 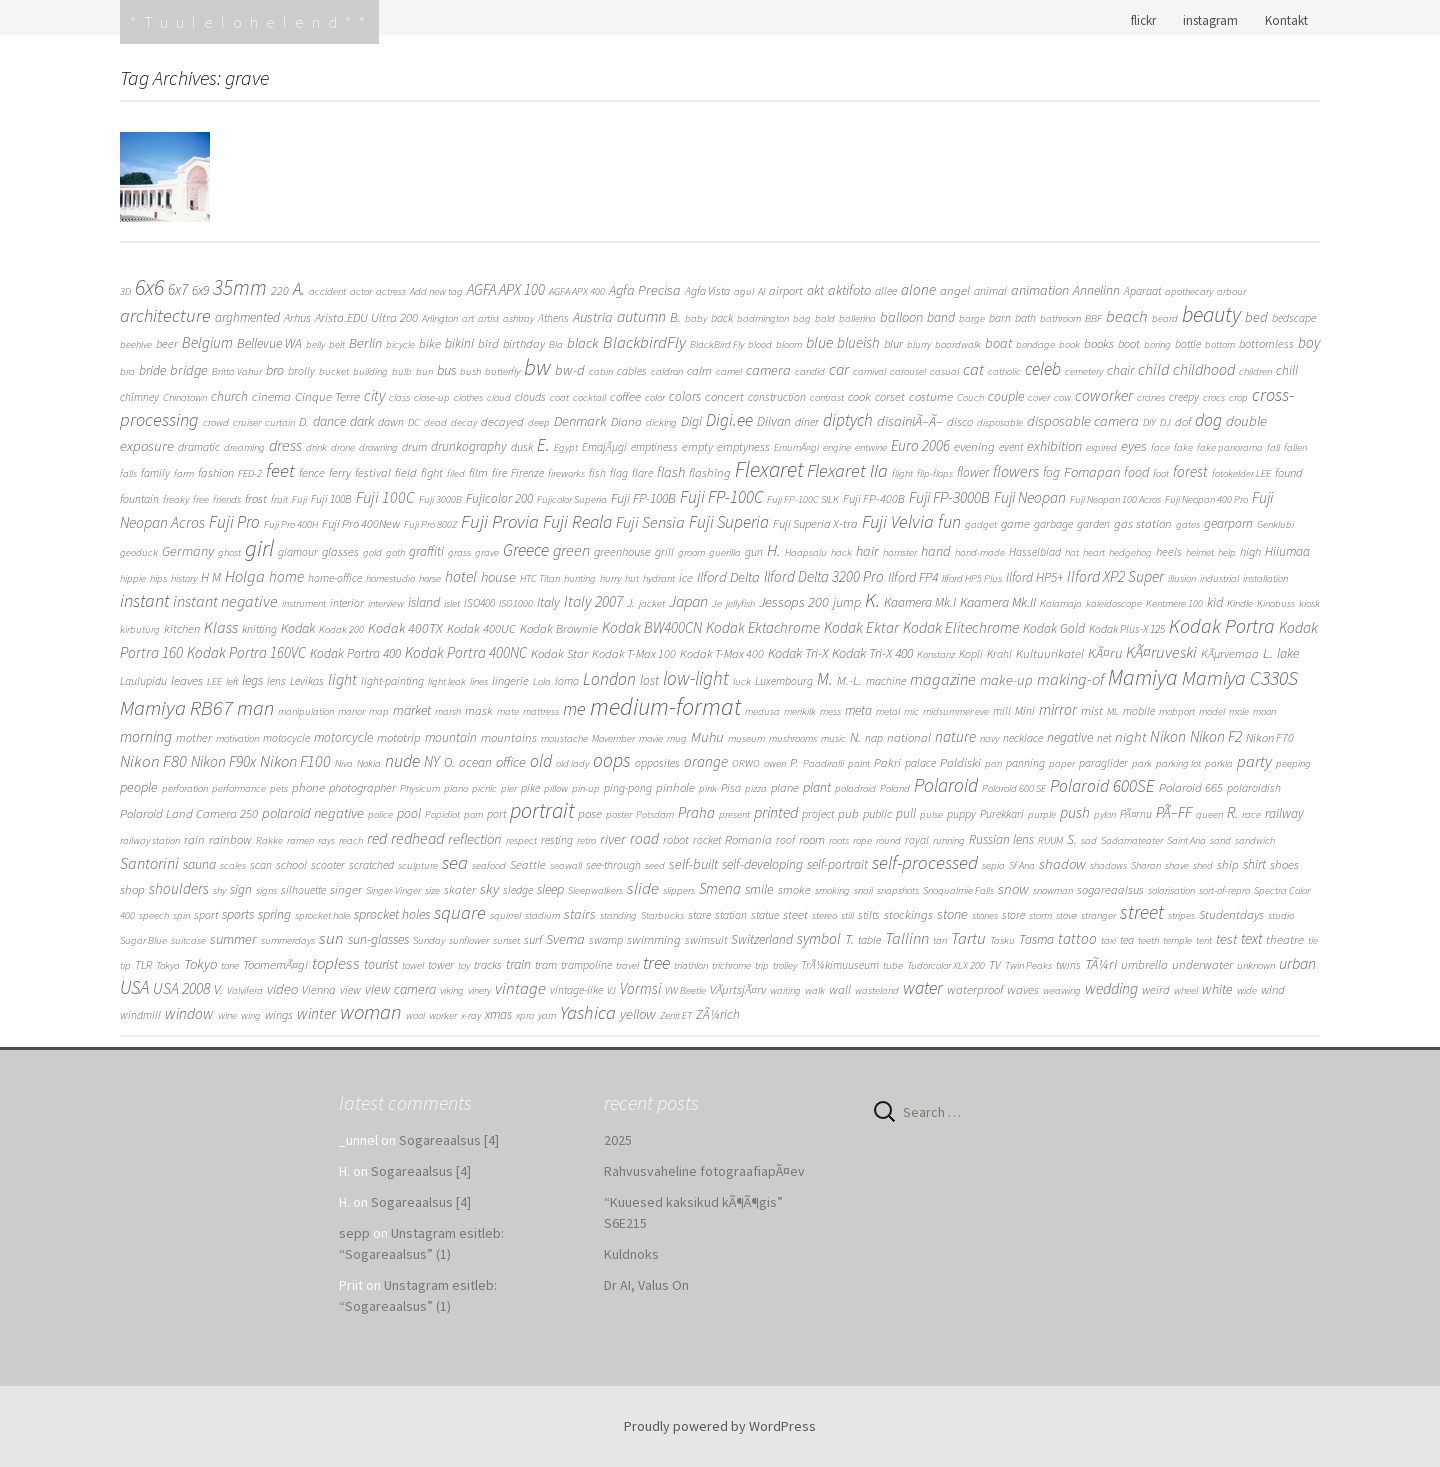 I want to click on test [test (9 items)], so click(x=1226, y=939).